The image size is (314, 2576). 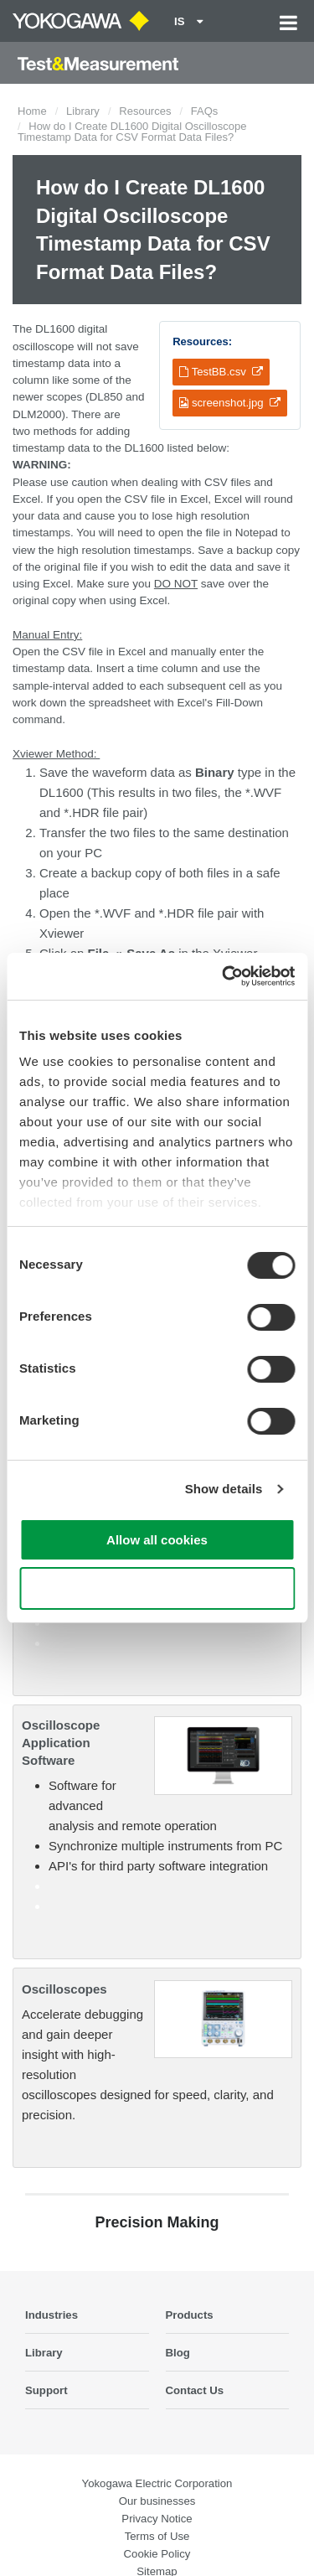 What do you see at coordinates (157, 1540) in the screenshot?
I see `Allow all cookies` at bounding box center [157, 1540].